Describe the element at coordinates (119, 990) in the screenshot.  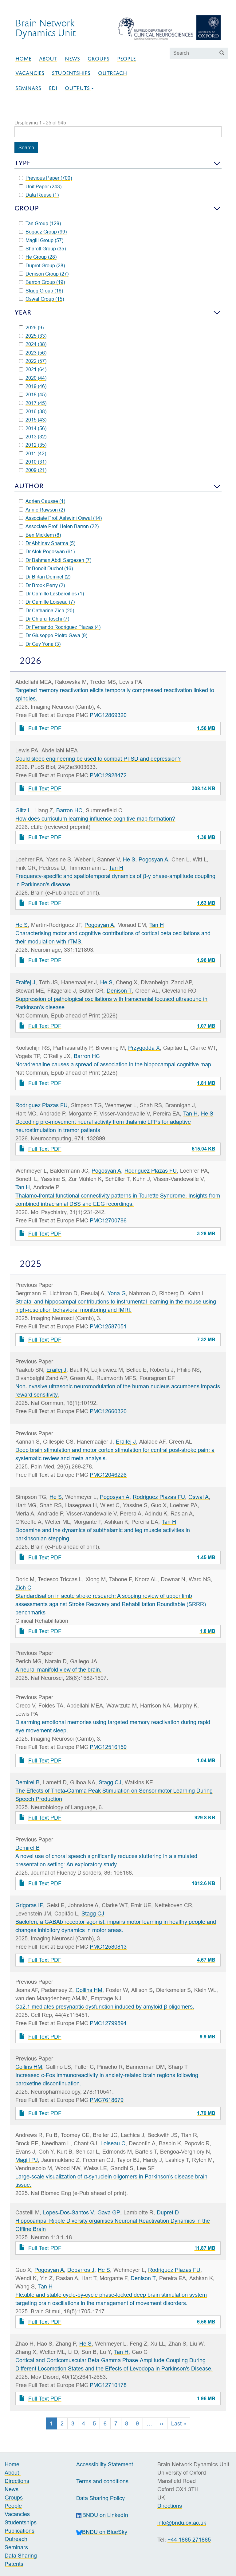
I see `Denison T` at that location.